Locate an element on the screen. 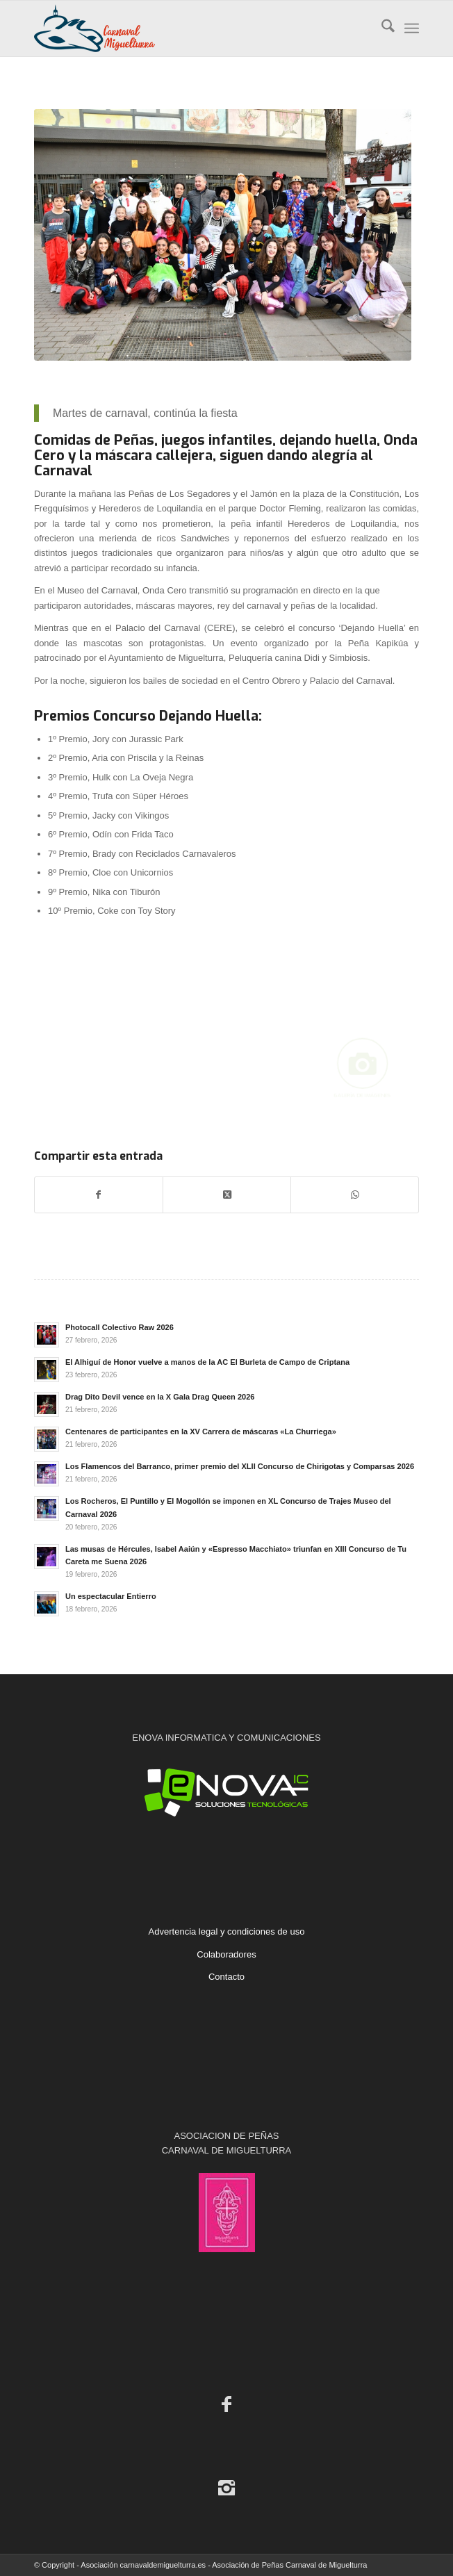 The width and height of the screenshot is (453, 2576). El Alhiguí de Honor vuelve a manos de la AC El Burleta de Campo de Criptana is located at coordinates (207, 1362).